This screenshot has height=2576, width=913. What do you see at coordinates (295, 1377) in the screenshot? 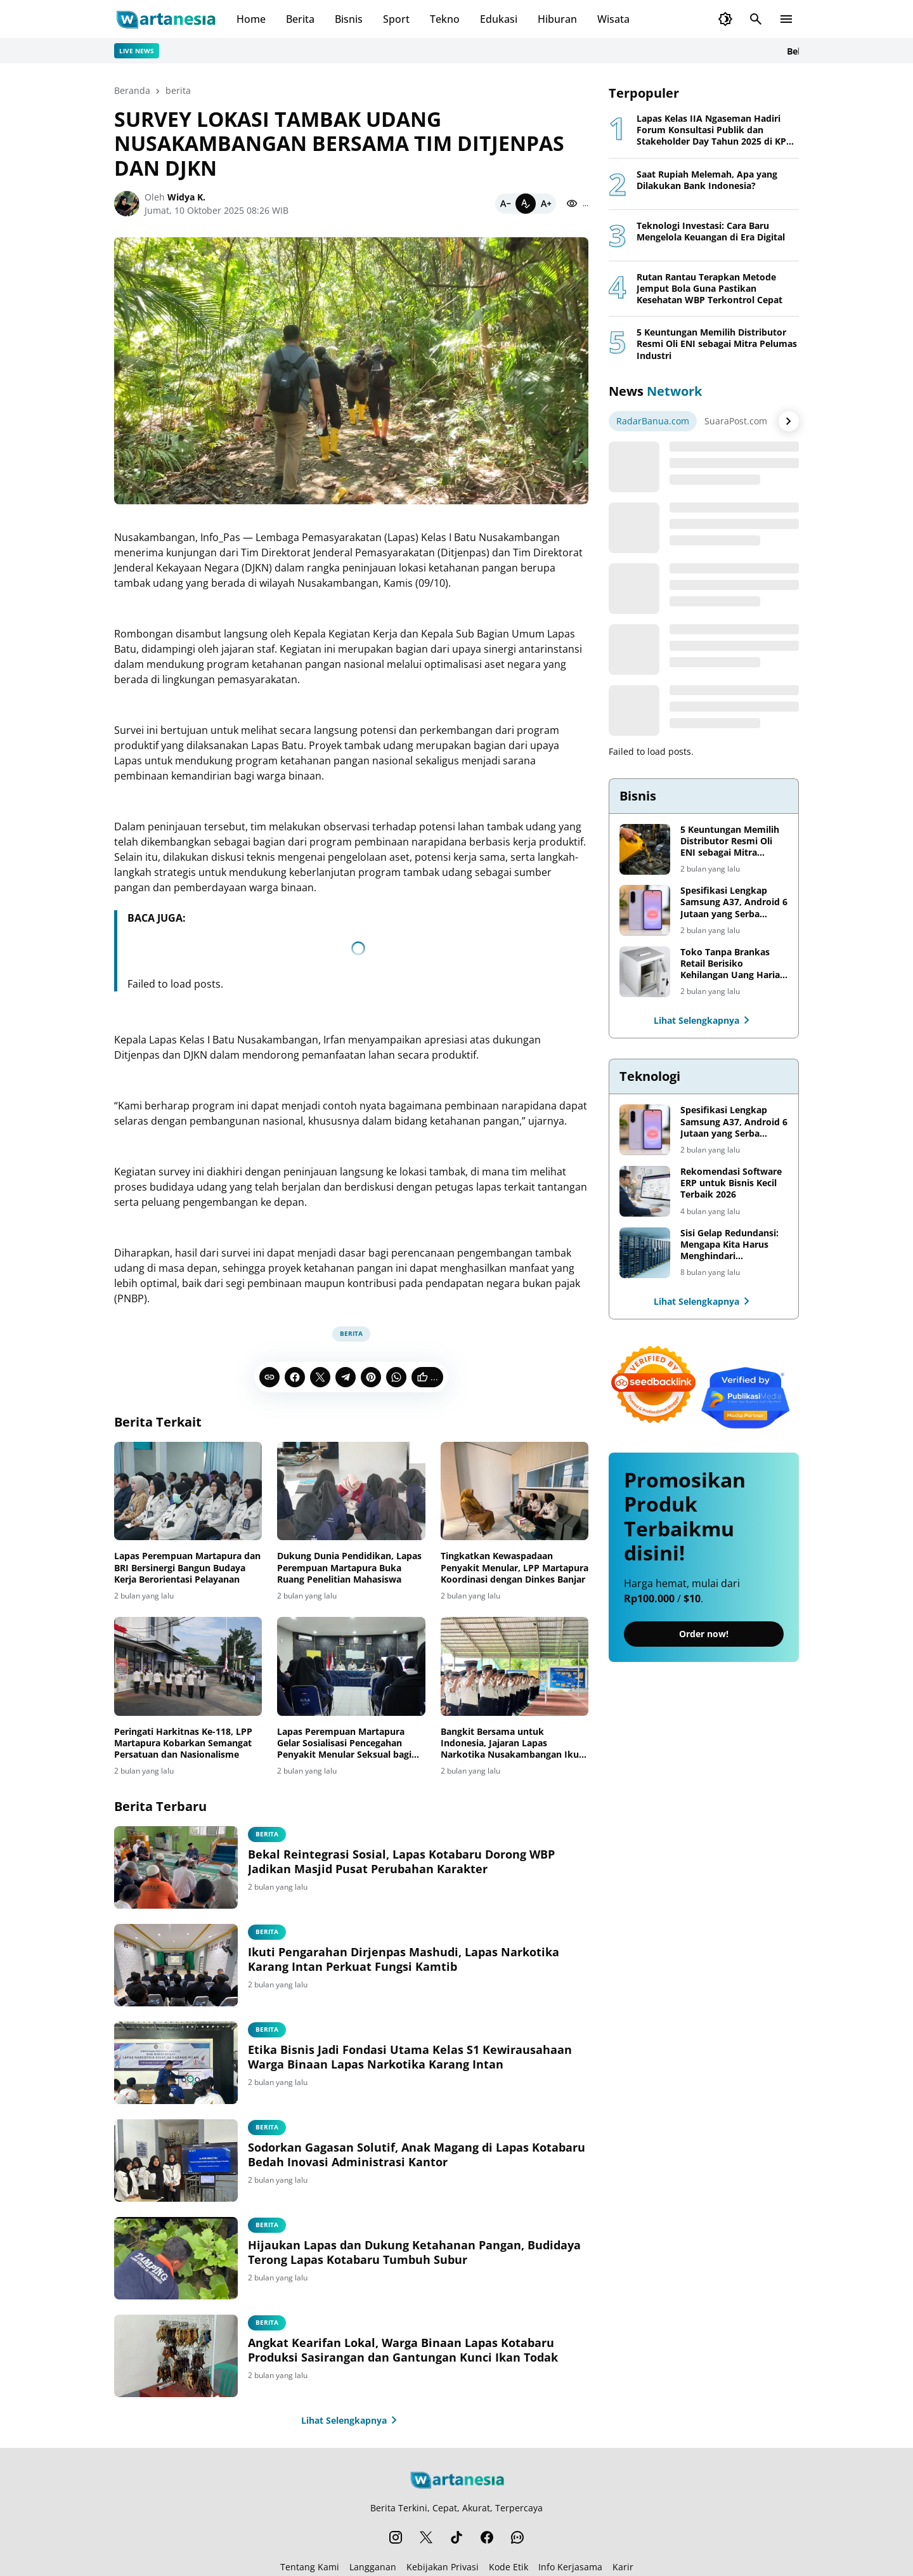
I see `[Facebook]` at bounding box center [295, 1377].